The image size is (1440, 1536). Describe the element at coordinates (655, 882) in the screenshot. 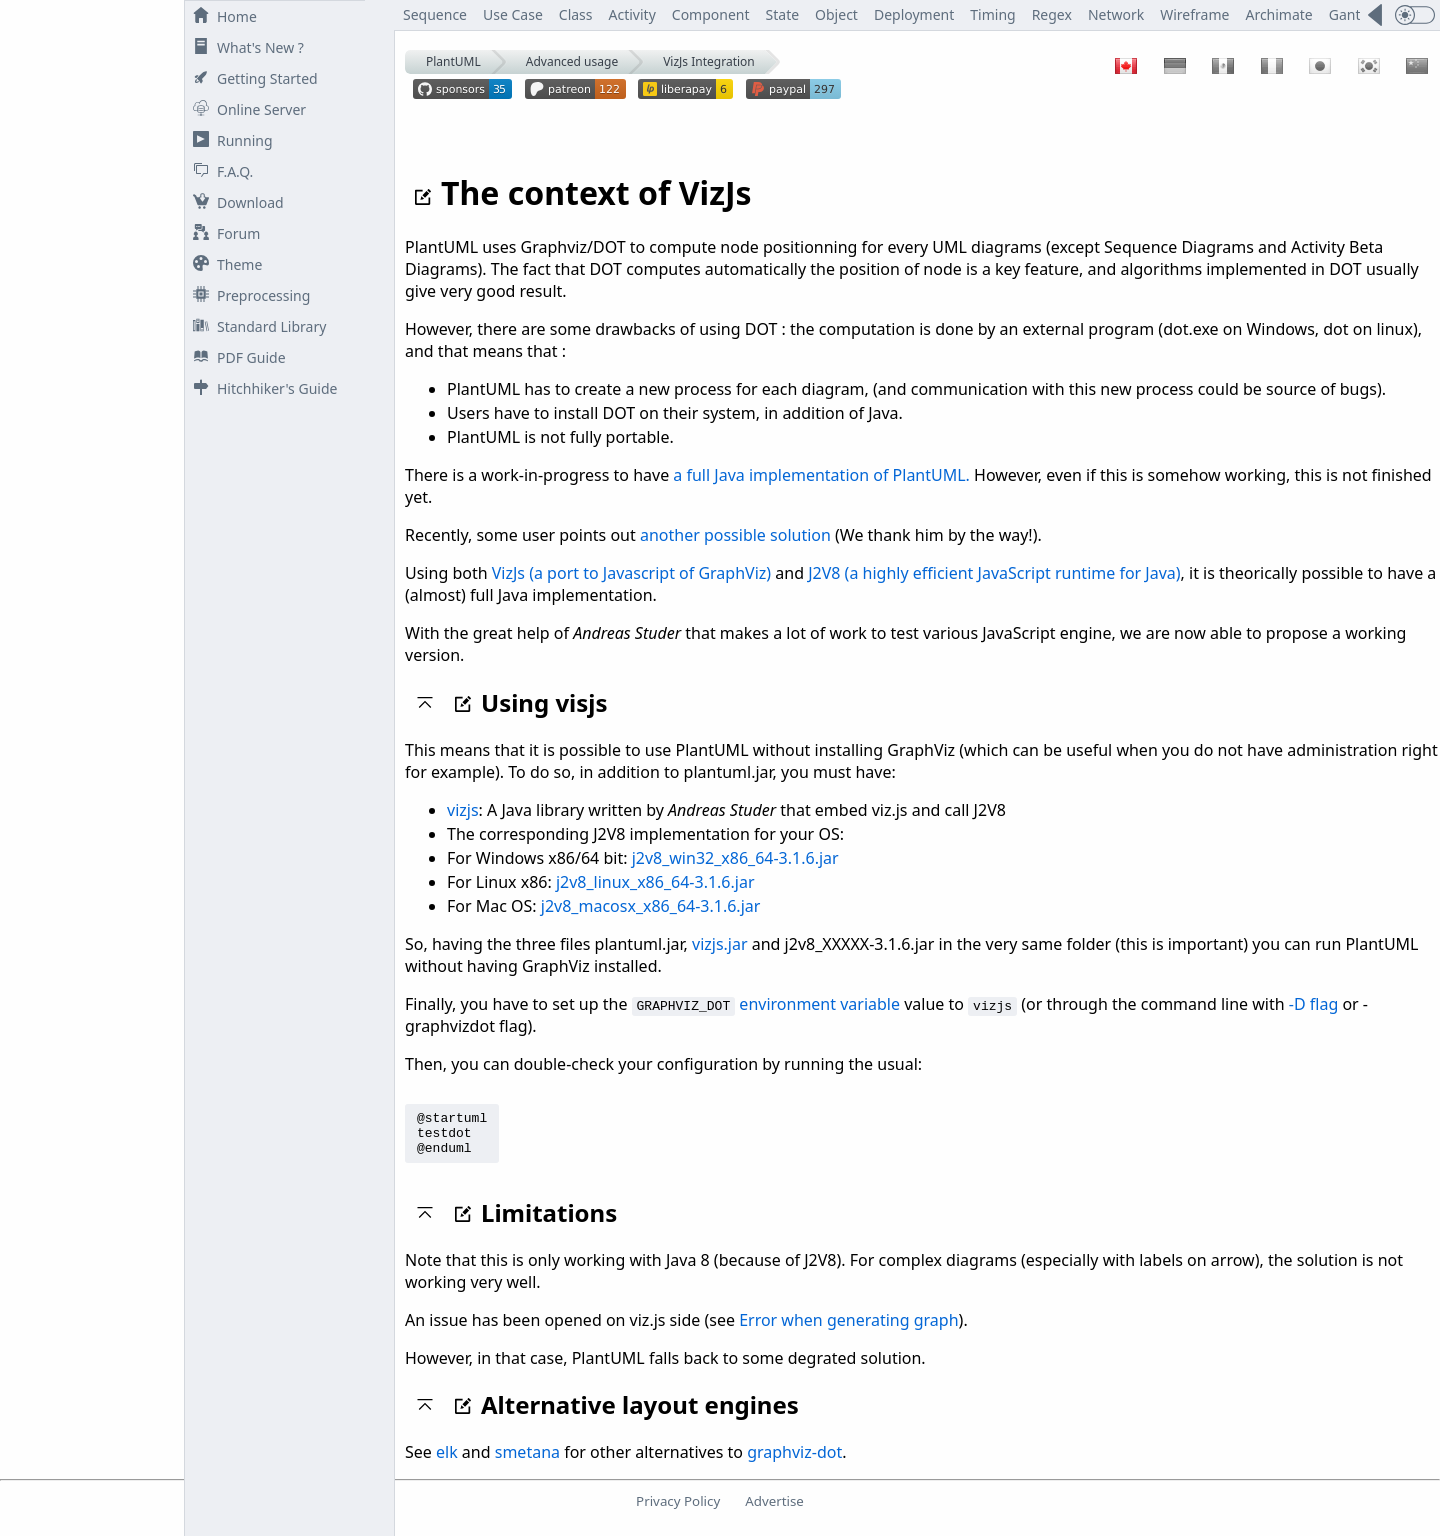

I see `j2v8_linux_x86_64-3.1.6.jar` at that location.